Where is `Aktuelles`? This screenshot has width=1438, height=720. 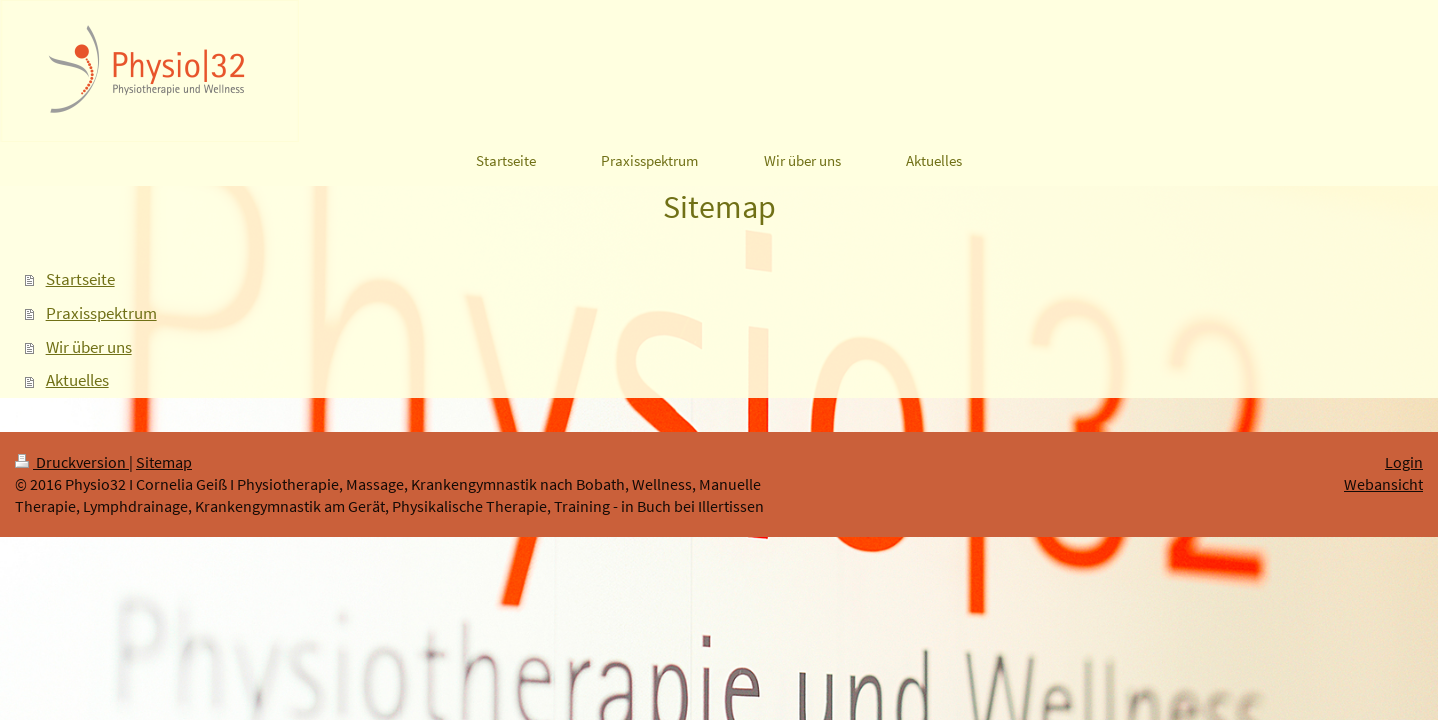 Aktuelles is located at coordinates (77, 380).